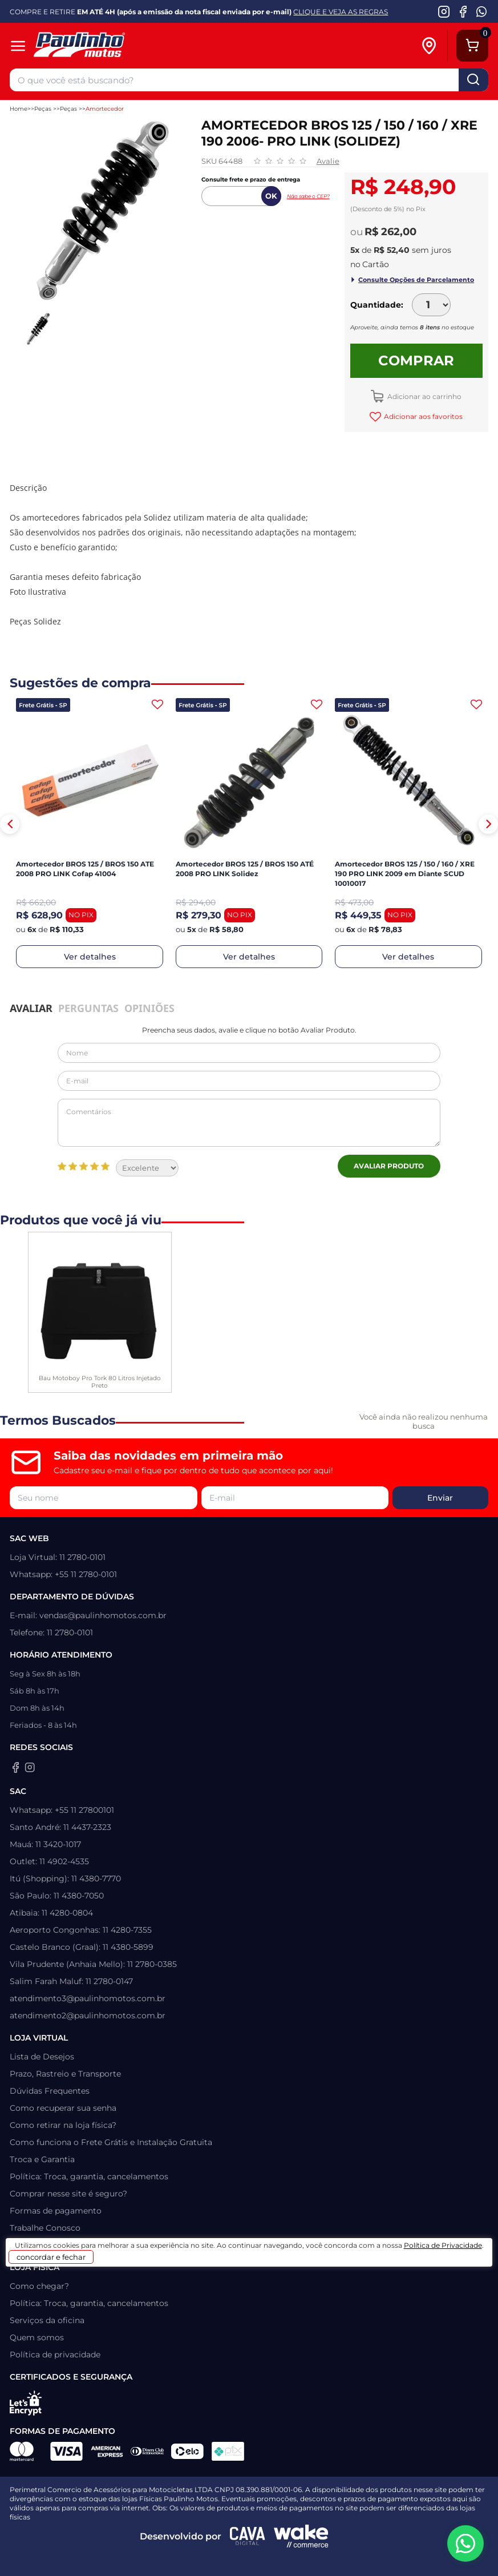 The height and width of the screenshot is (2576, 498). I want to click on Como chegar?, so click(39, 2286).